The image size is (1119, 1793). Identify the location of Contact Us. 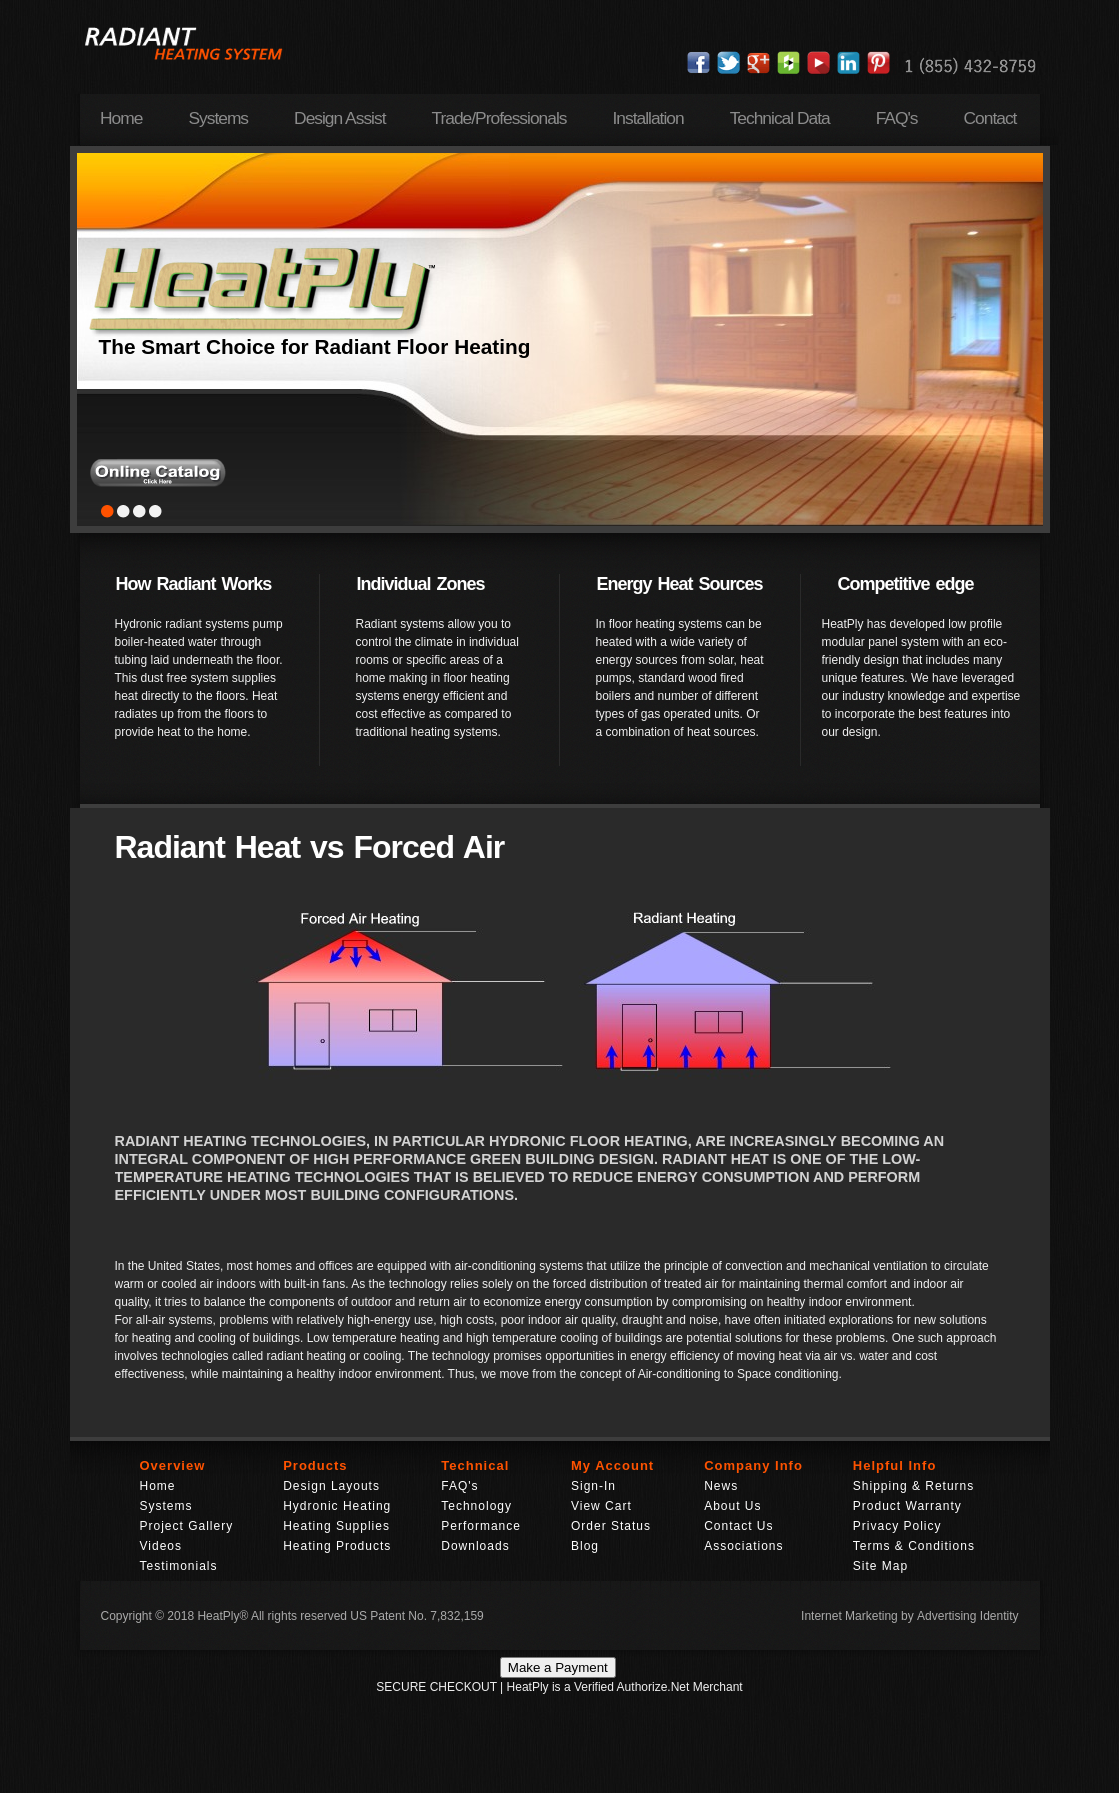
(738, 1526).